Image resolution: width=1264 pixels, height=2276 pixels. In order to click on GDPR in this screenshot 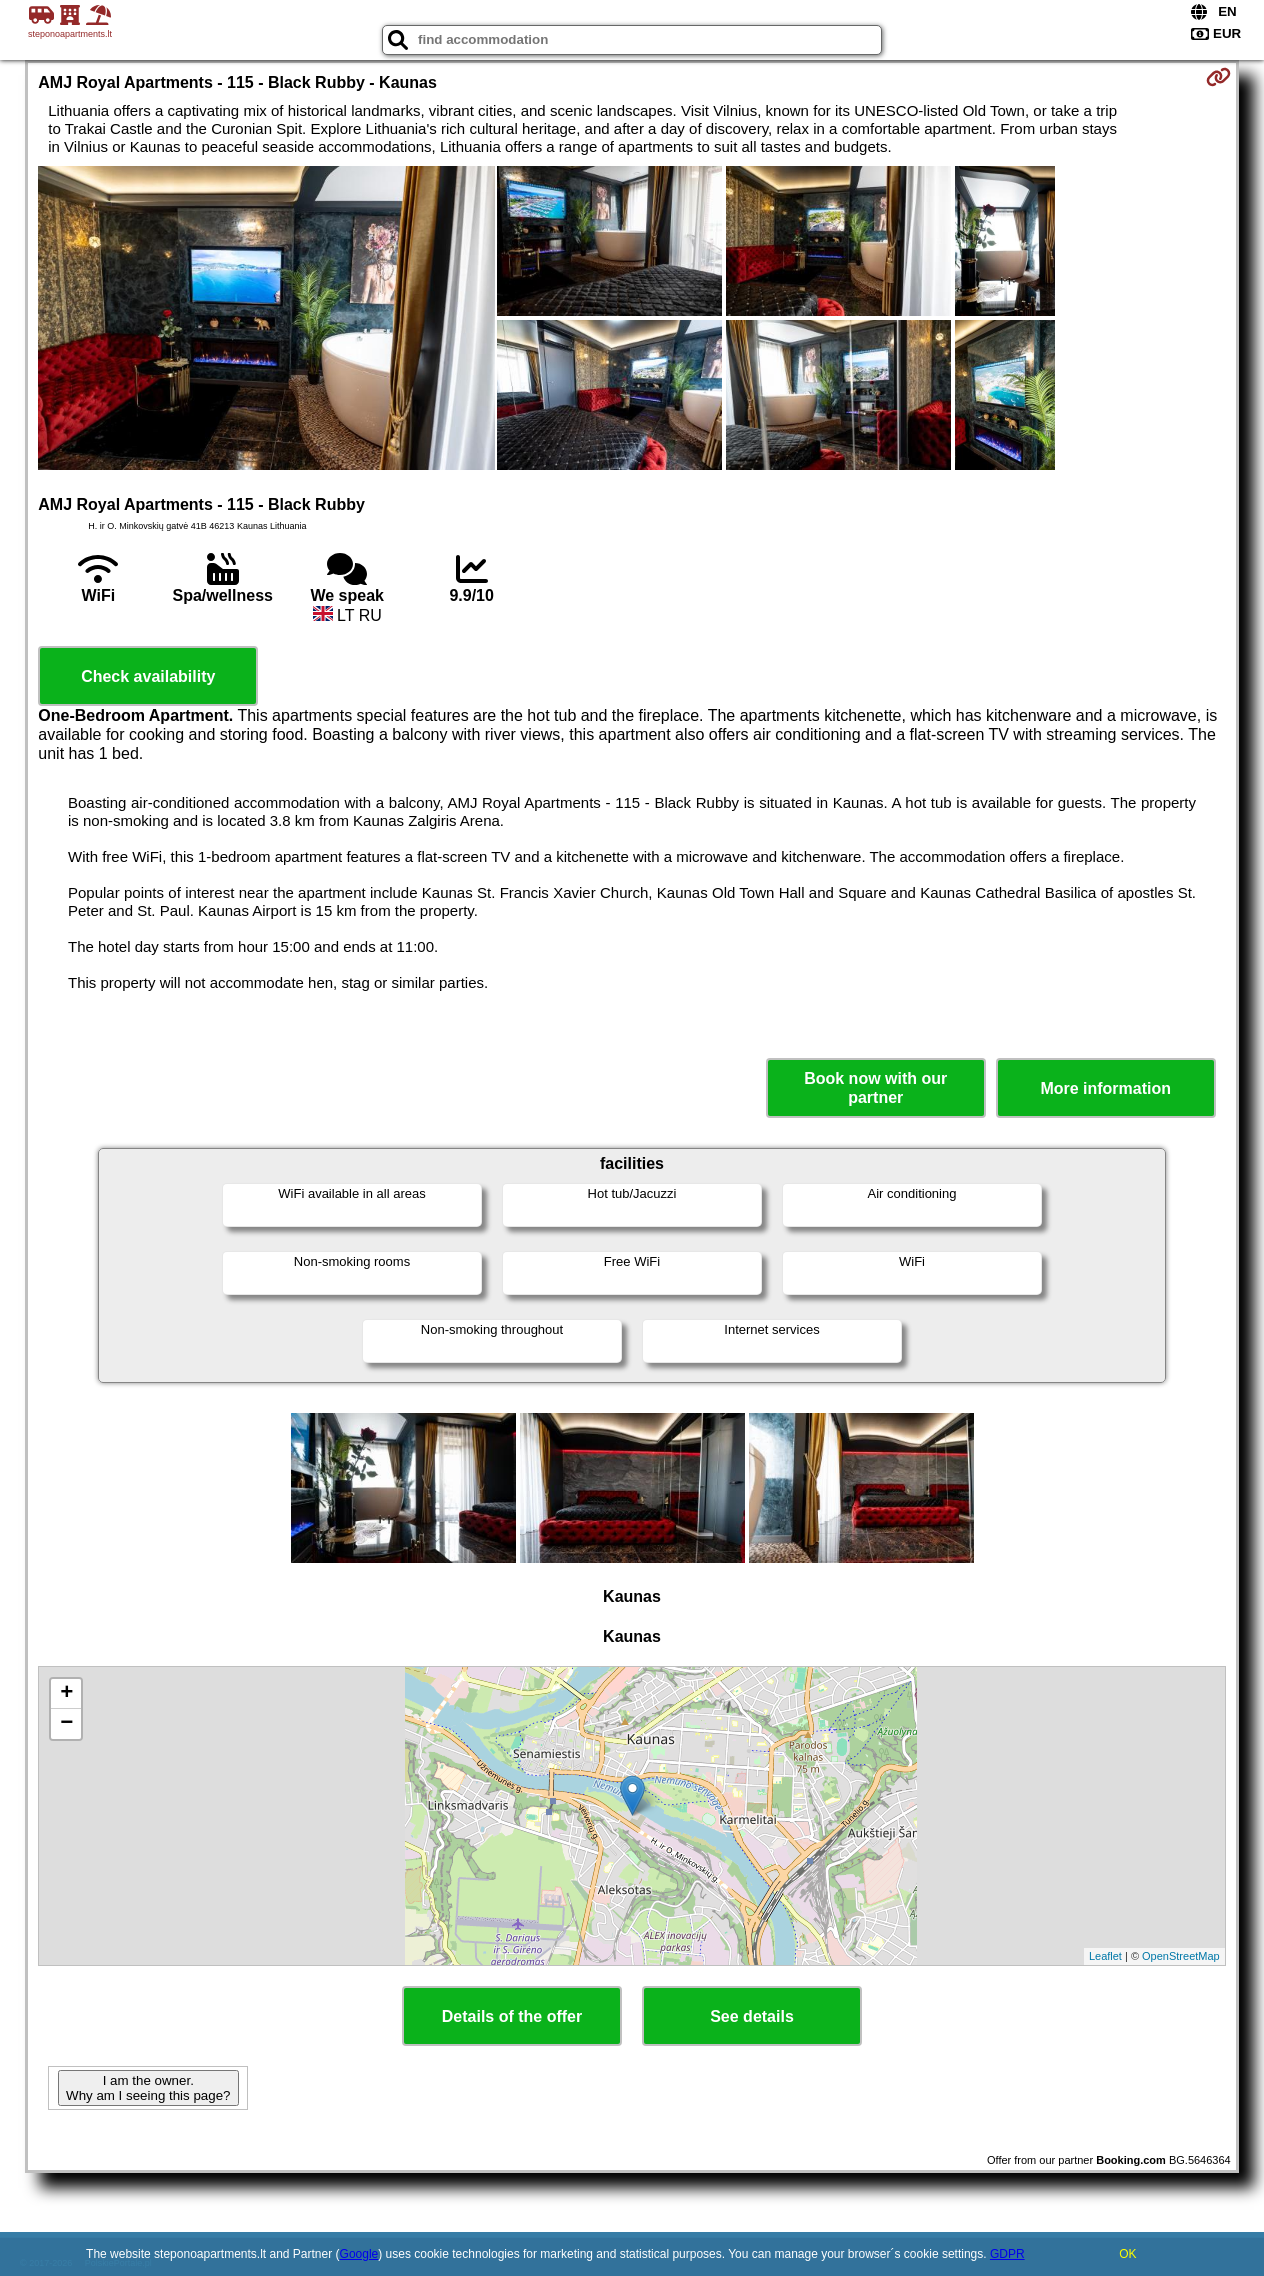, I will do `click(1007, 2254)`.